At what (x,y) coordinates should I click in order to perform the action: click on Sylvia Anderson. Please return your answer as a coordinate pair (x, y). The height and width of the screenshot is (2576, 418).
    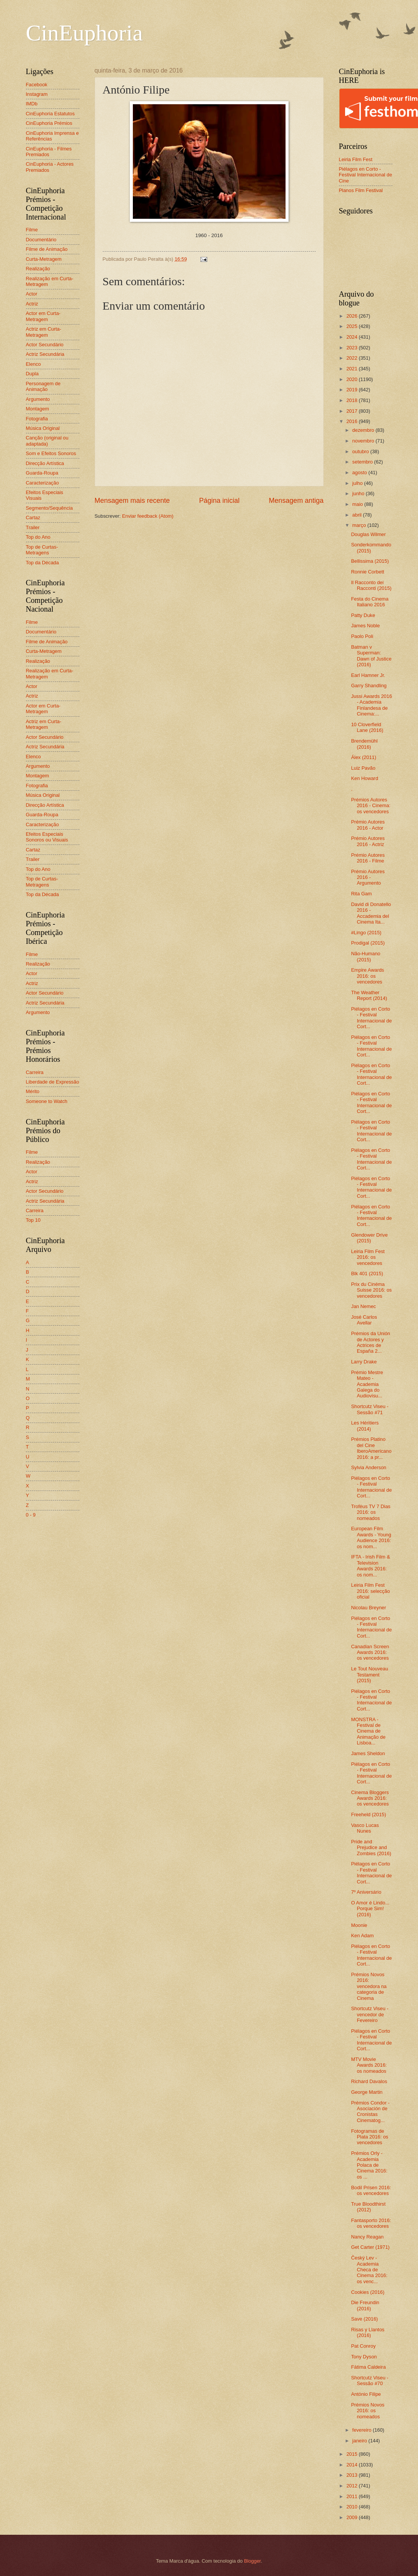
    Looking at the image, I should click on (368, 1467).